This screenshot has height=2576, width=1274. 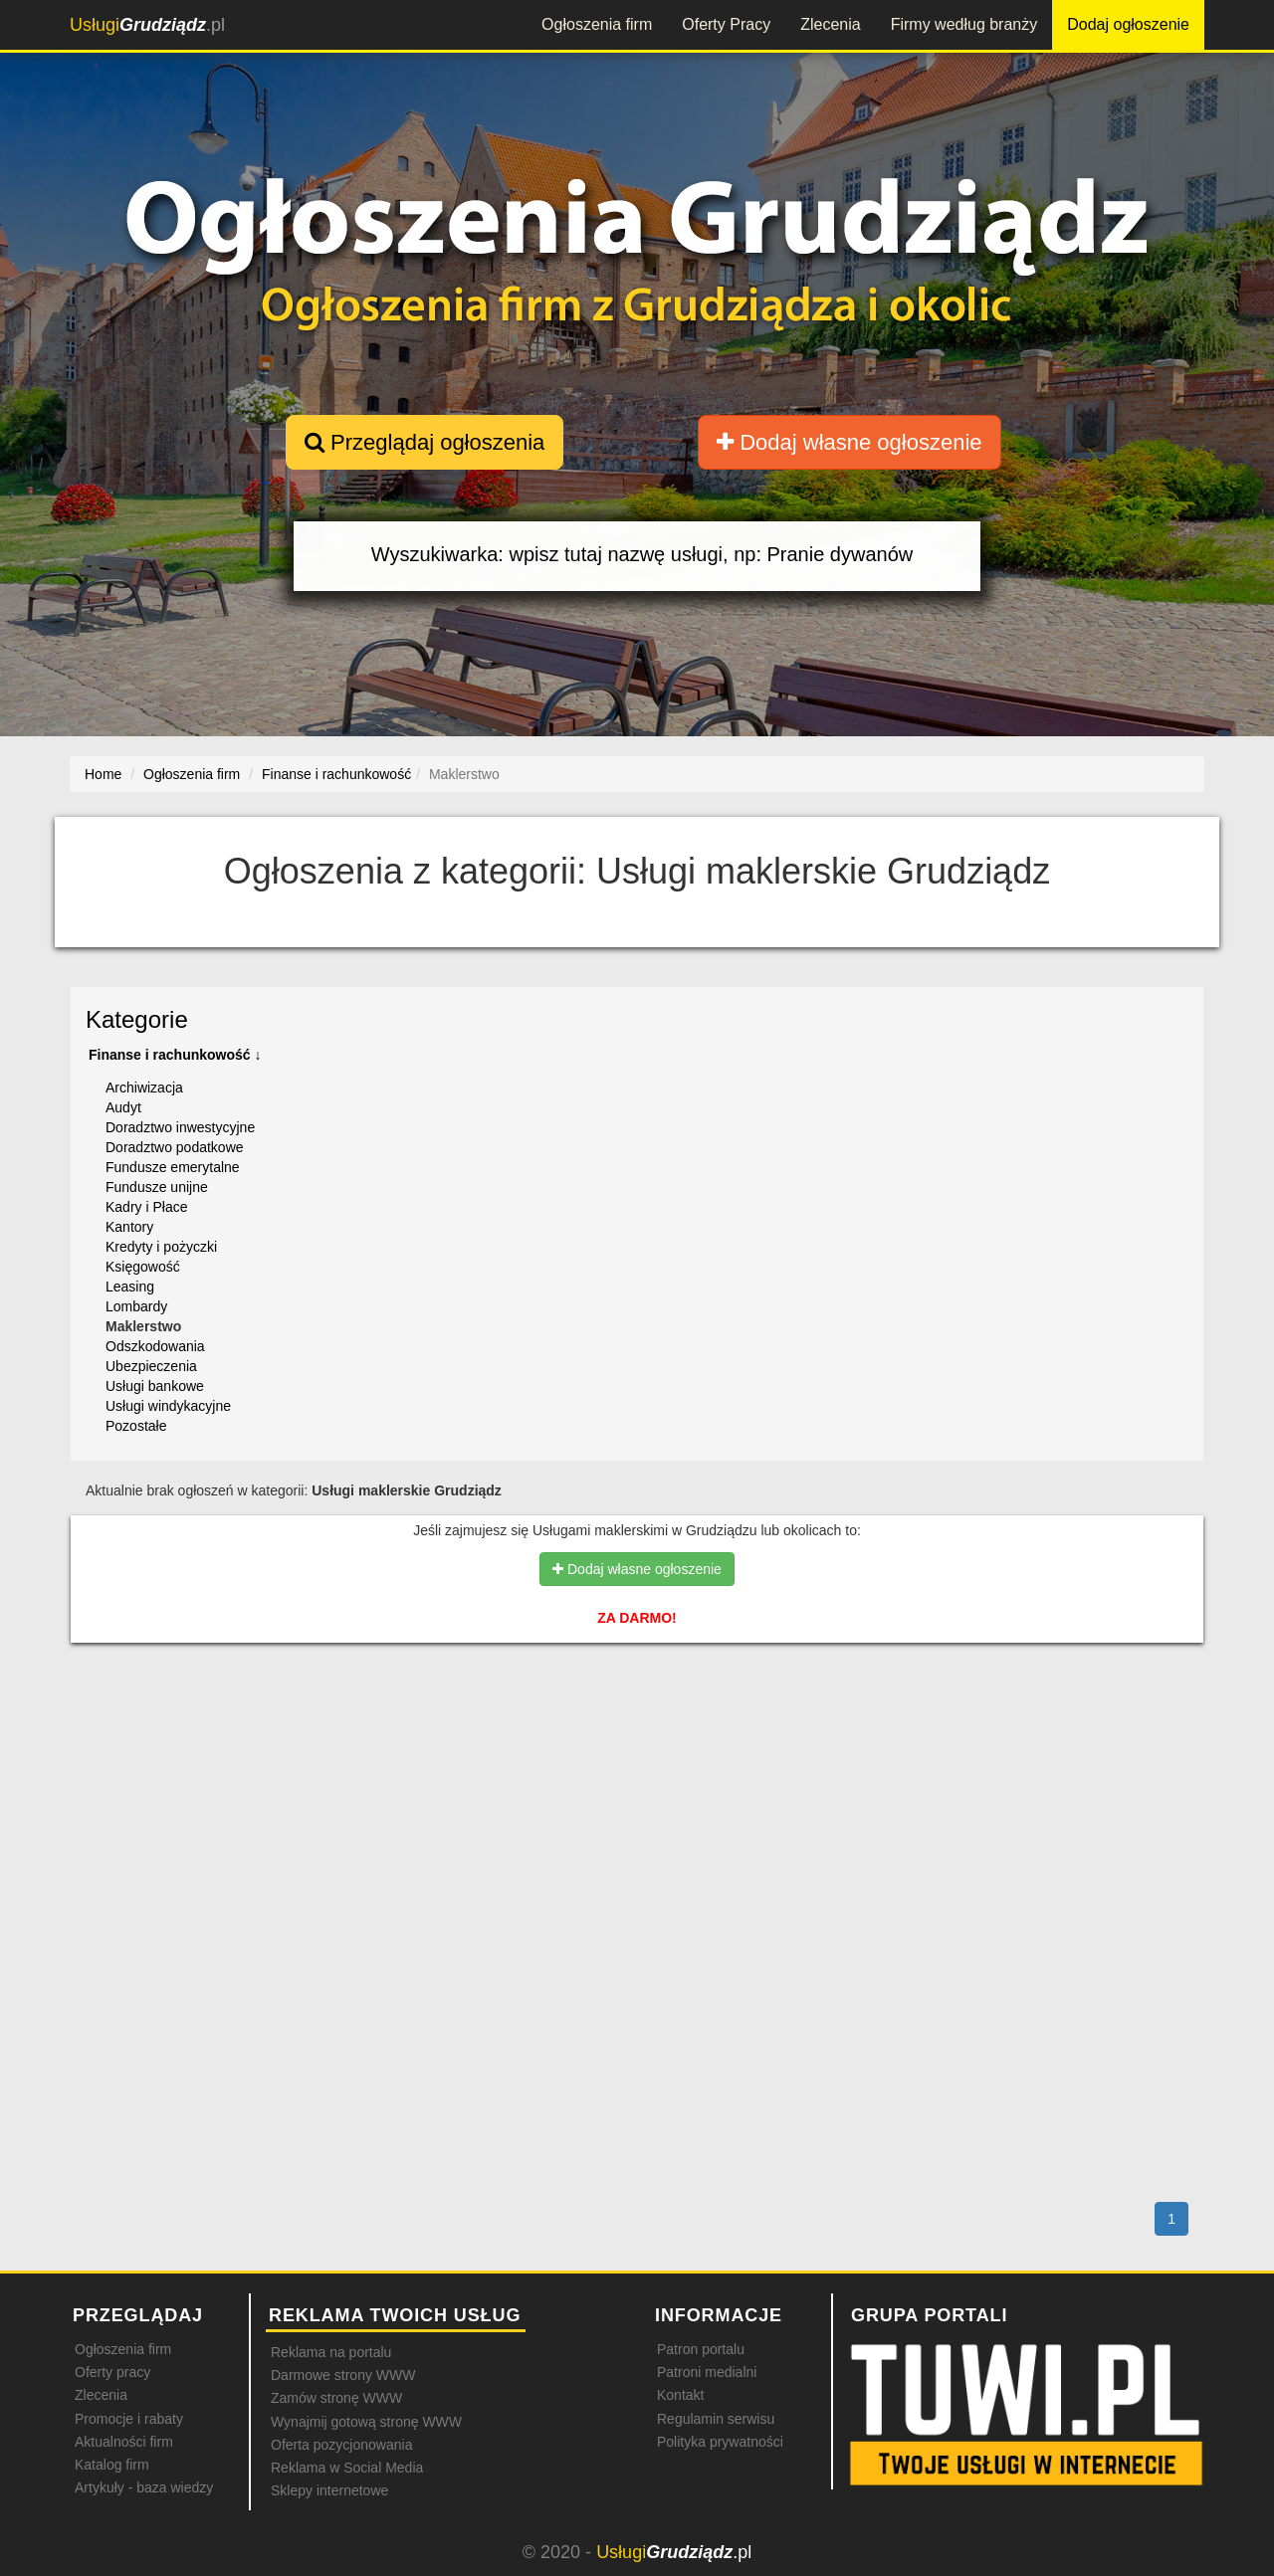 I want to click on Ubezpieczenia, so click(x=151, y=1366).